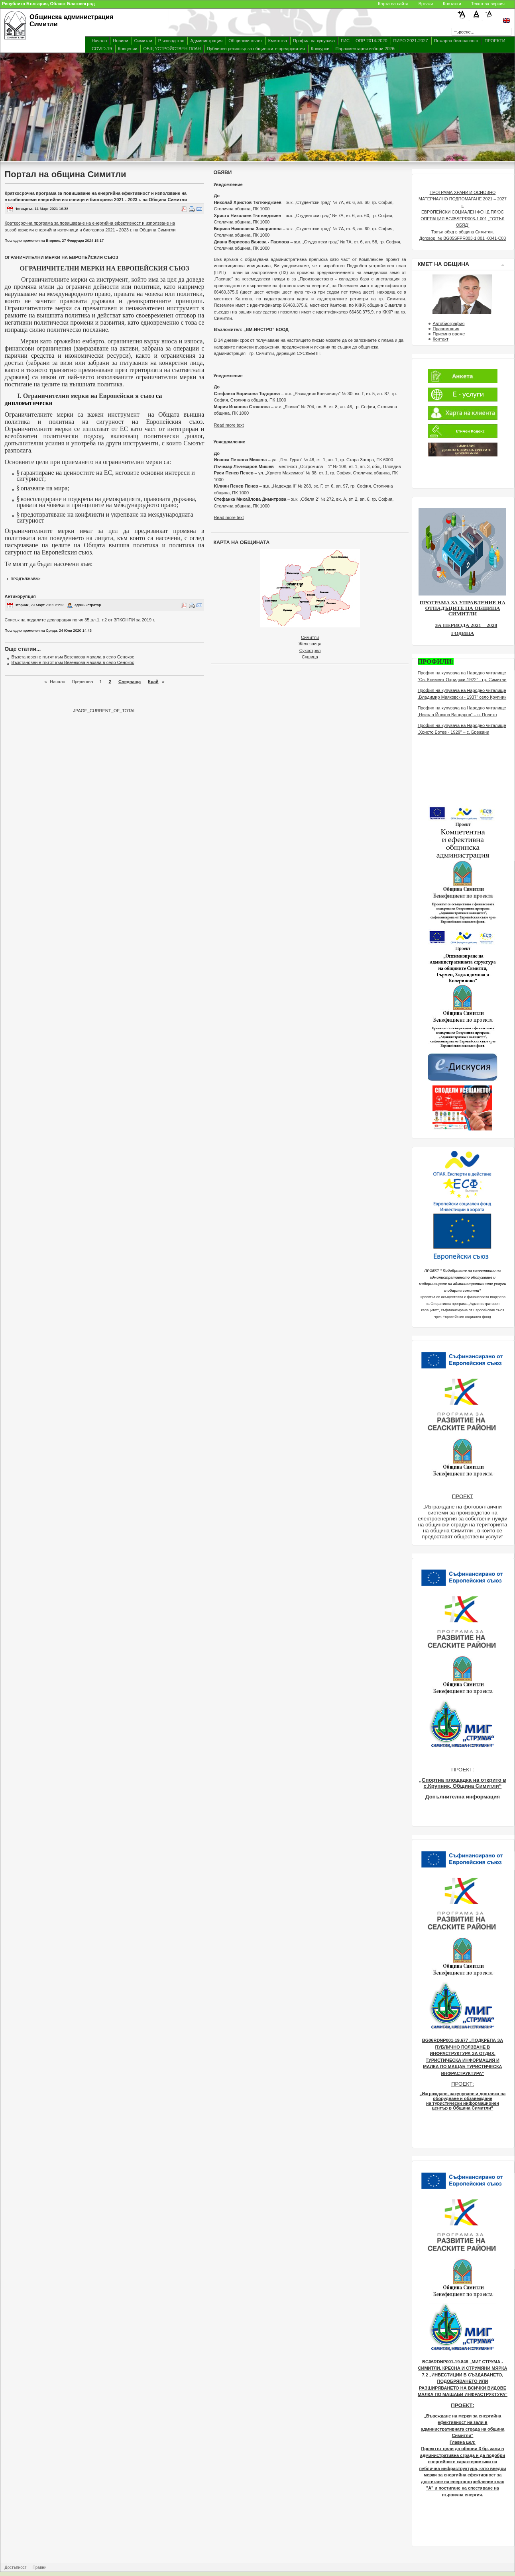  Describe the element at coordinates (462, 1797) in the screenshot. I see `Допълнителна информация` at that location.